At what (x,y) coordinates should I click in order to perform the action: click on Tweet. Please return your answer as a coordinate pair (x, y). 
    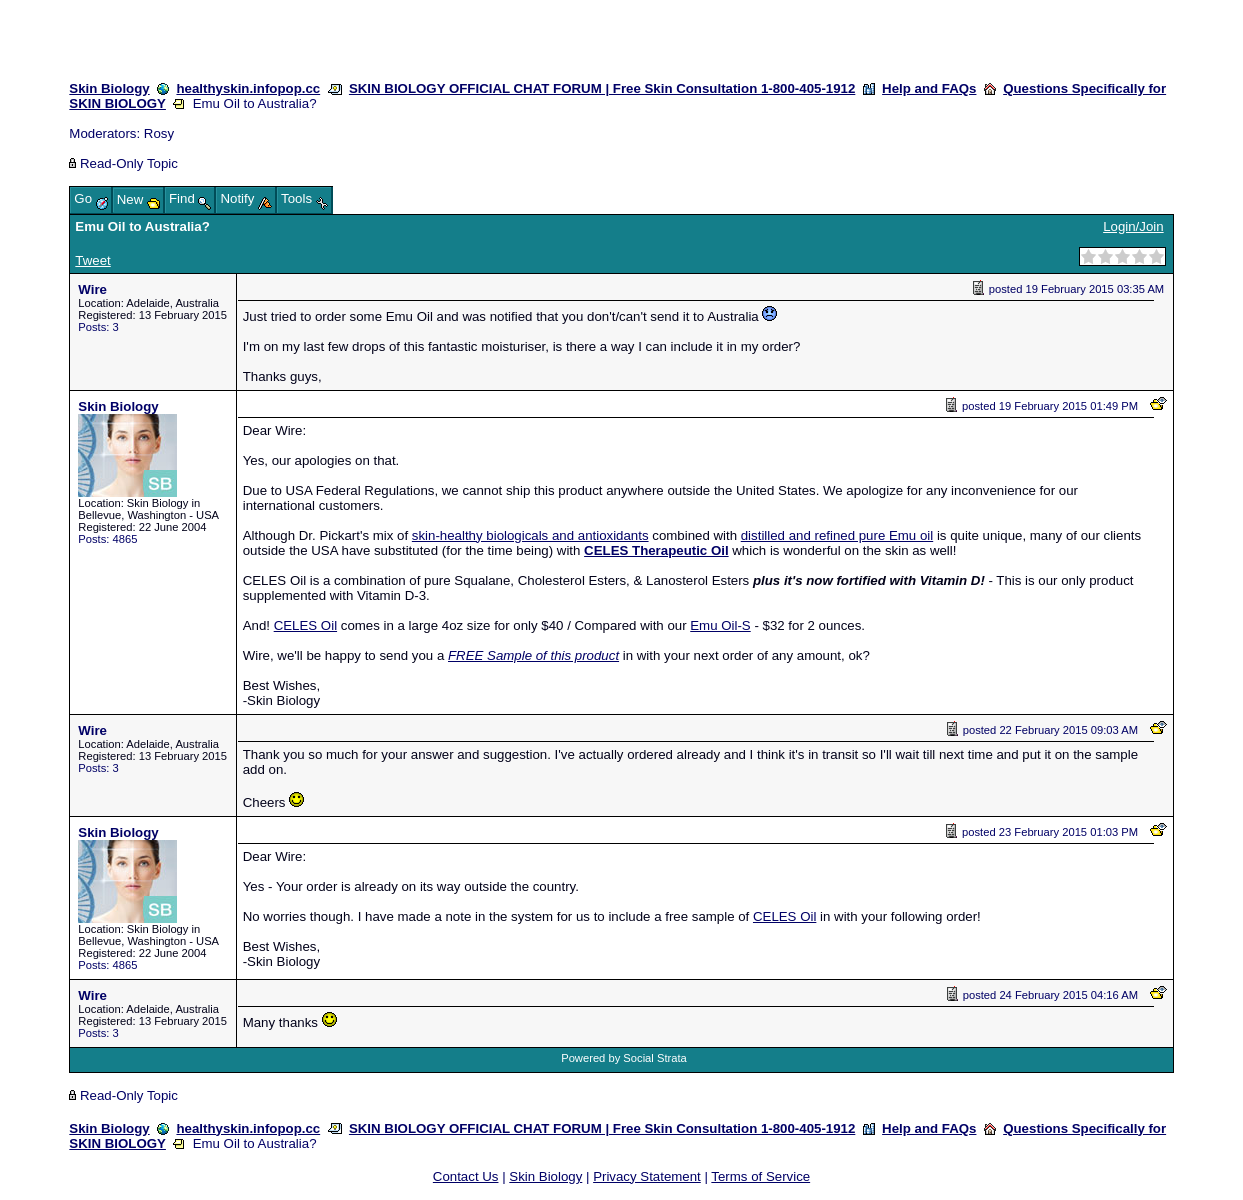
    Looking at the image, I should click on (92, 260).